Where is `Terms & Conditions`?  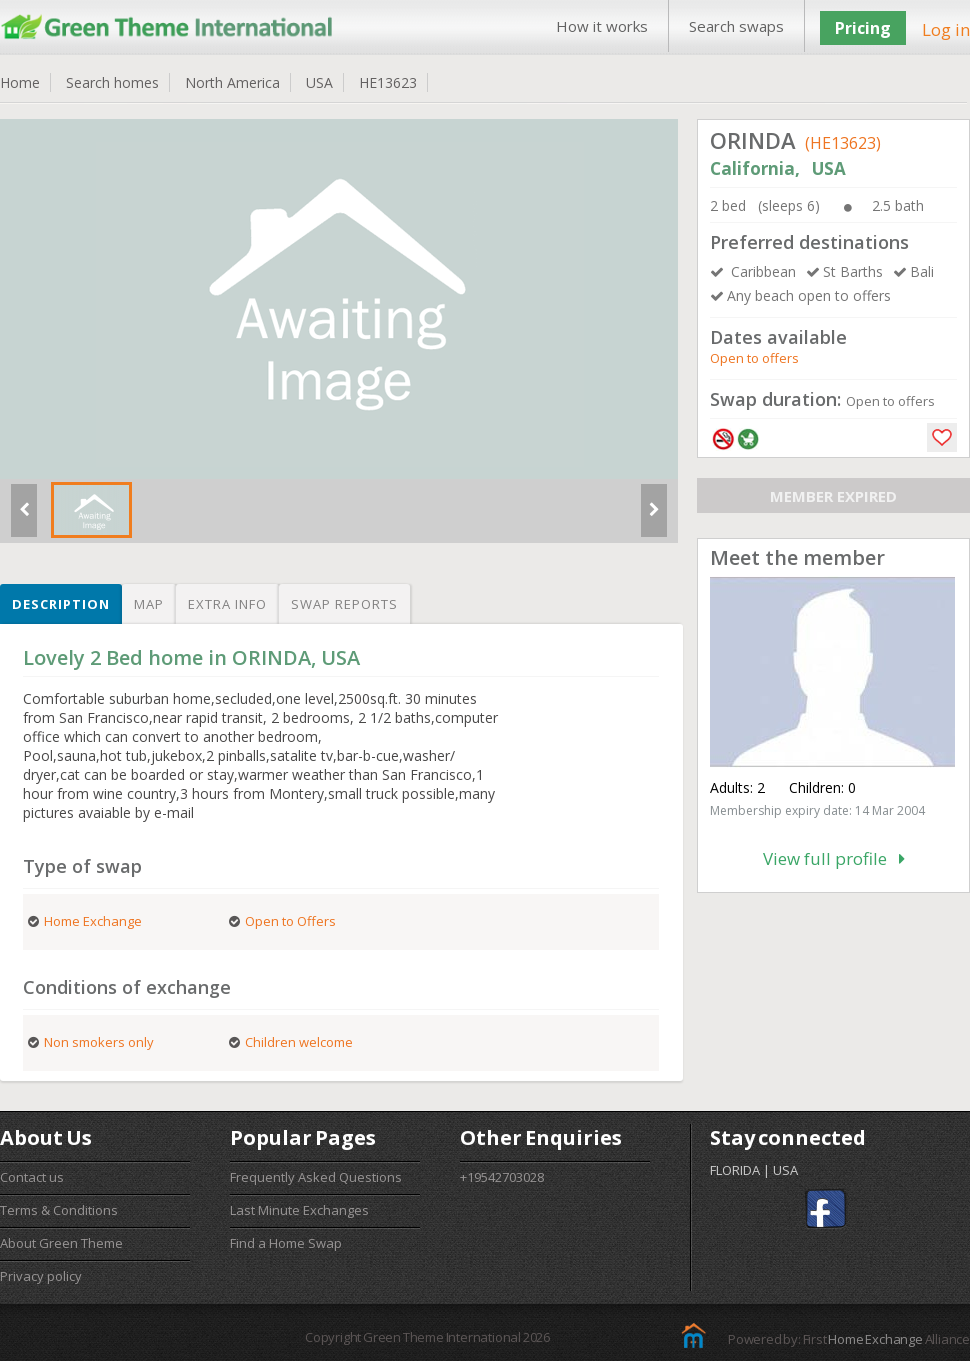
Terms & Conditions is located at coordinates (59, 1210).